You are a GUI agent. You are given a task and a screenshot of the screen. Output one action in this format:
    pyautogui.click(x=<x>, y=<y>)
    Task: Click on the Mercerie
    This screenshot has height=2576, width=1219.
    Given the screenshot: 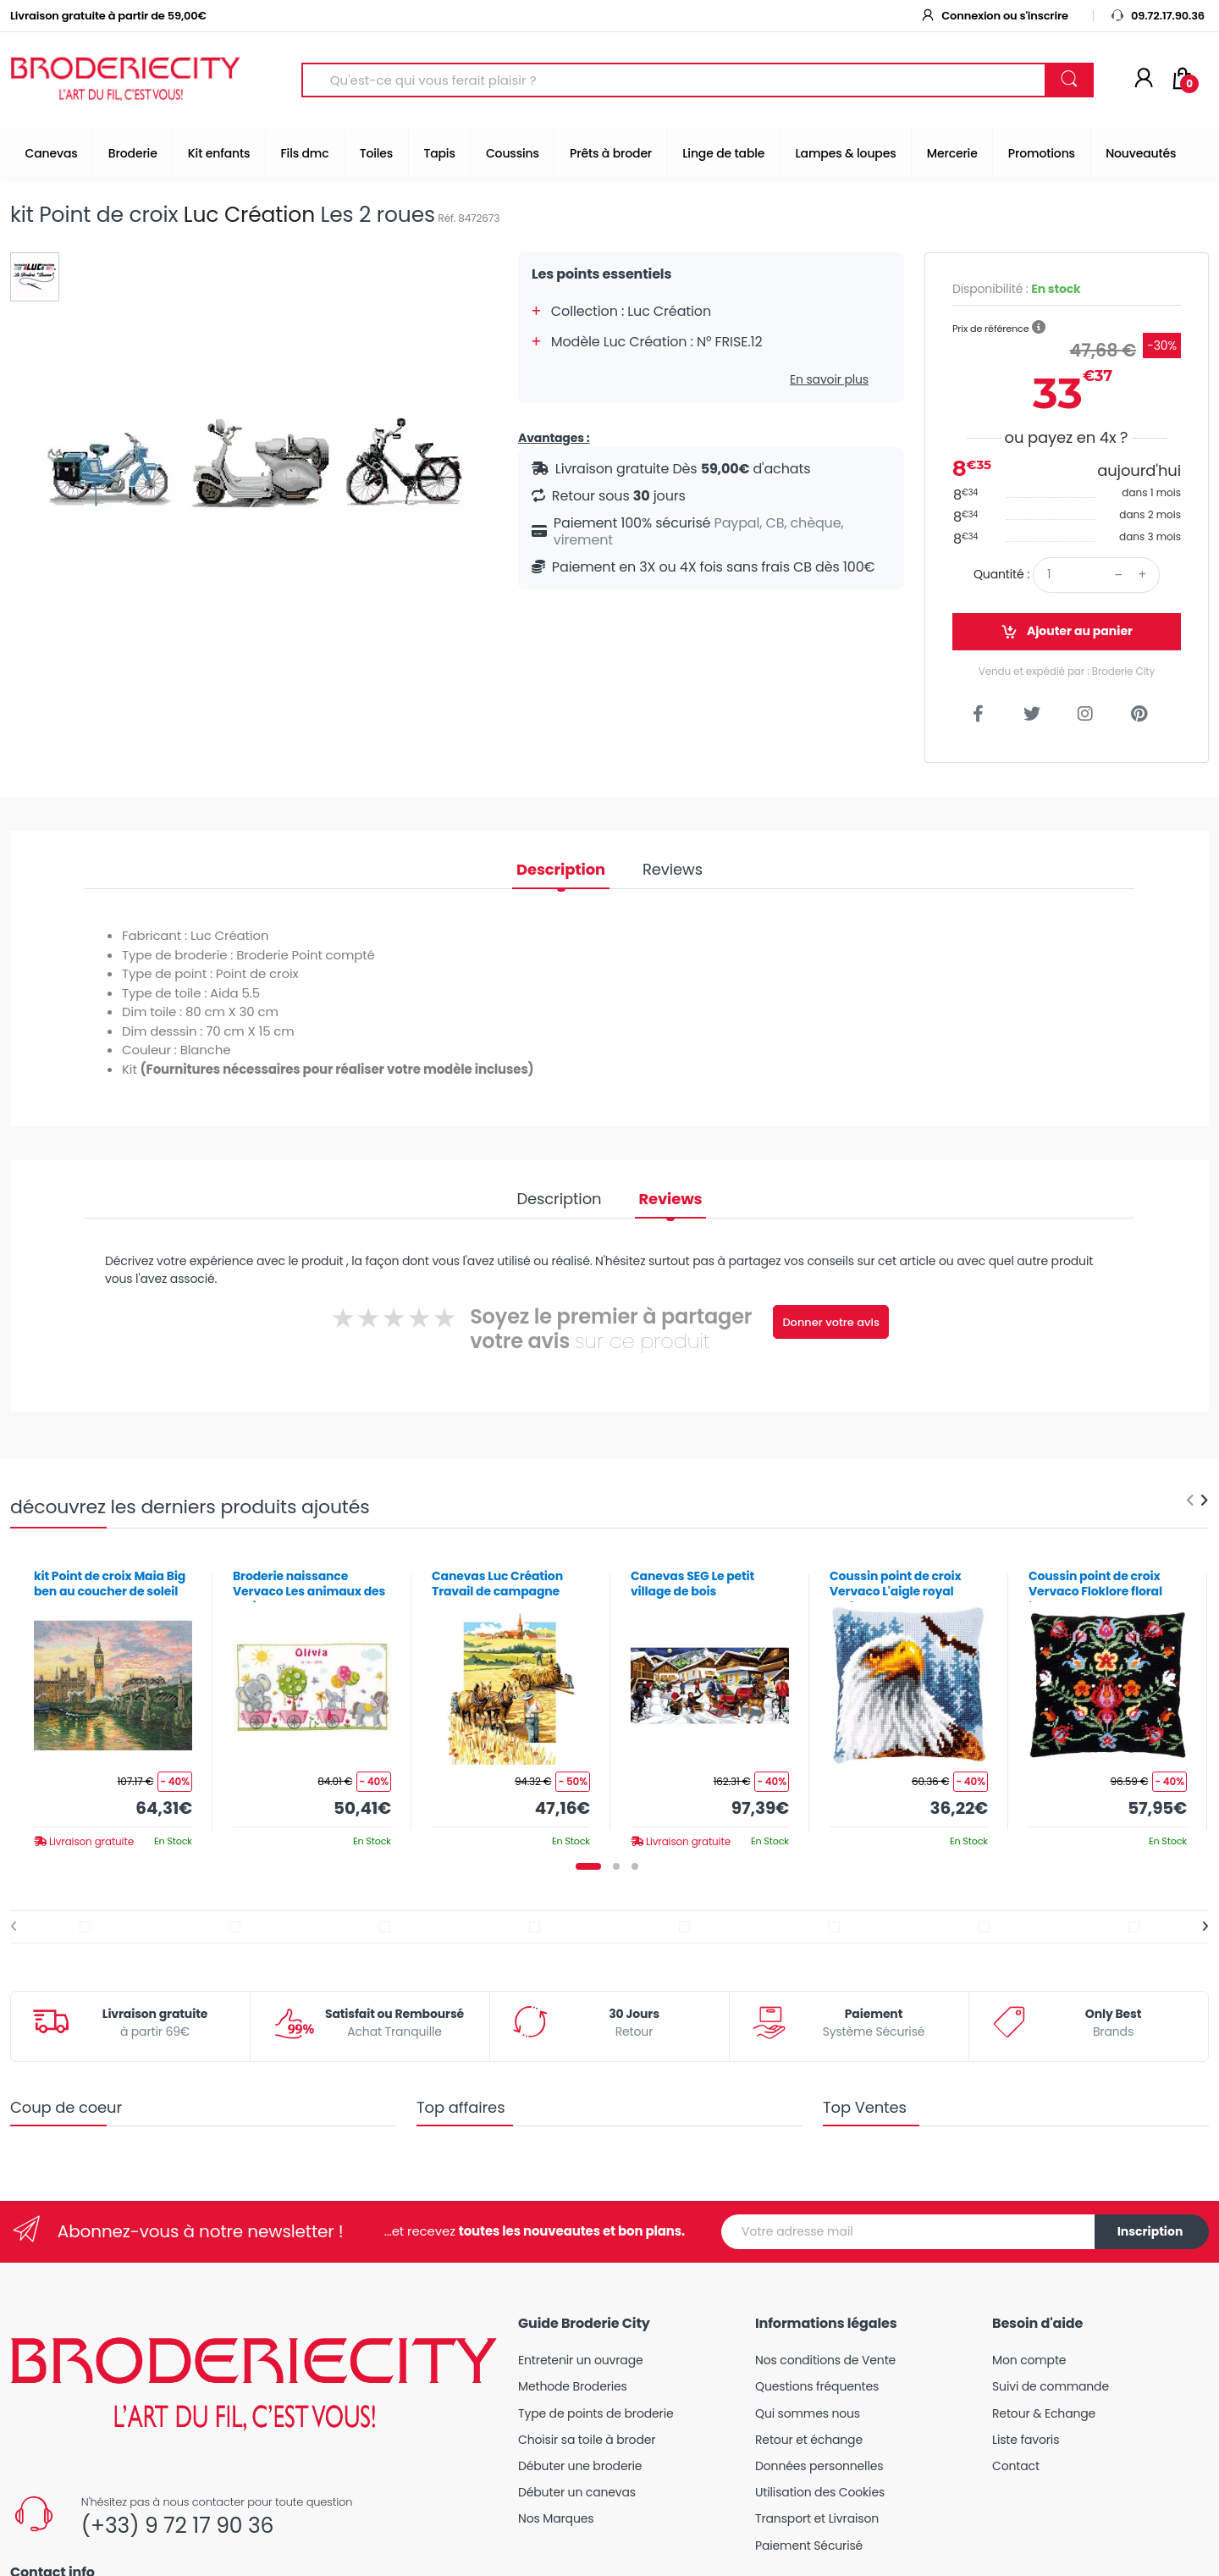 What is the action you would take?
    pyautogui.click(x=952, y=153)
    